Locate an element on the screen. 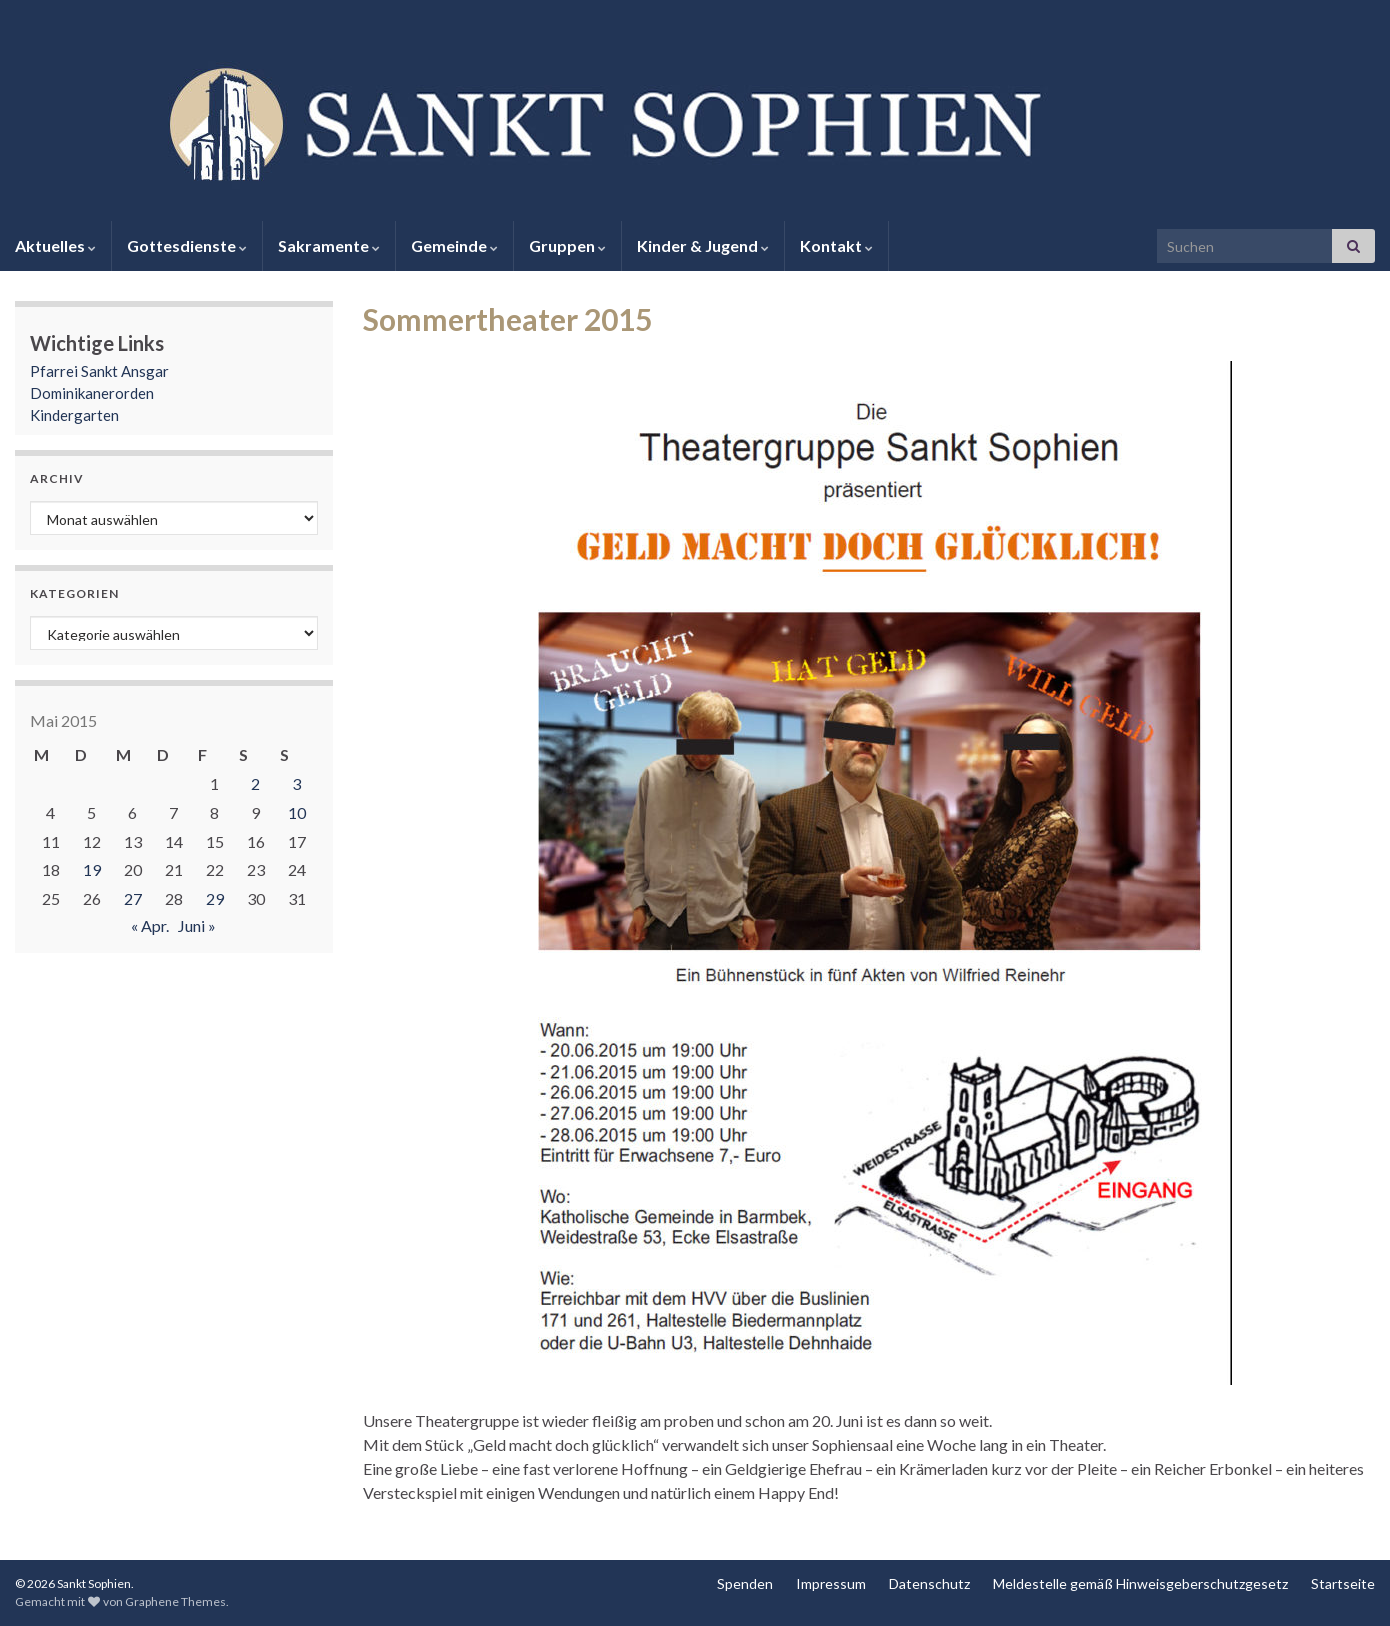 The height and width of the screenshot is (1626, 1390). 19 [Beiträge veröffentlicht am 19. May 2015] is located at coordinates (92, 869).